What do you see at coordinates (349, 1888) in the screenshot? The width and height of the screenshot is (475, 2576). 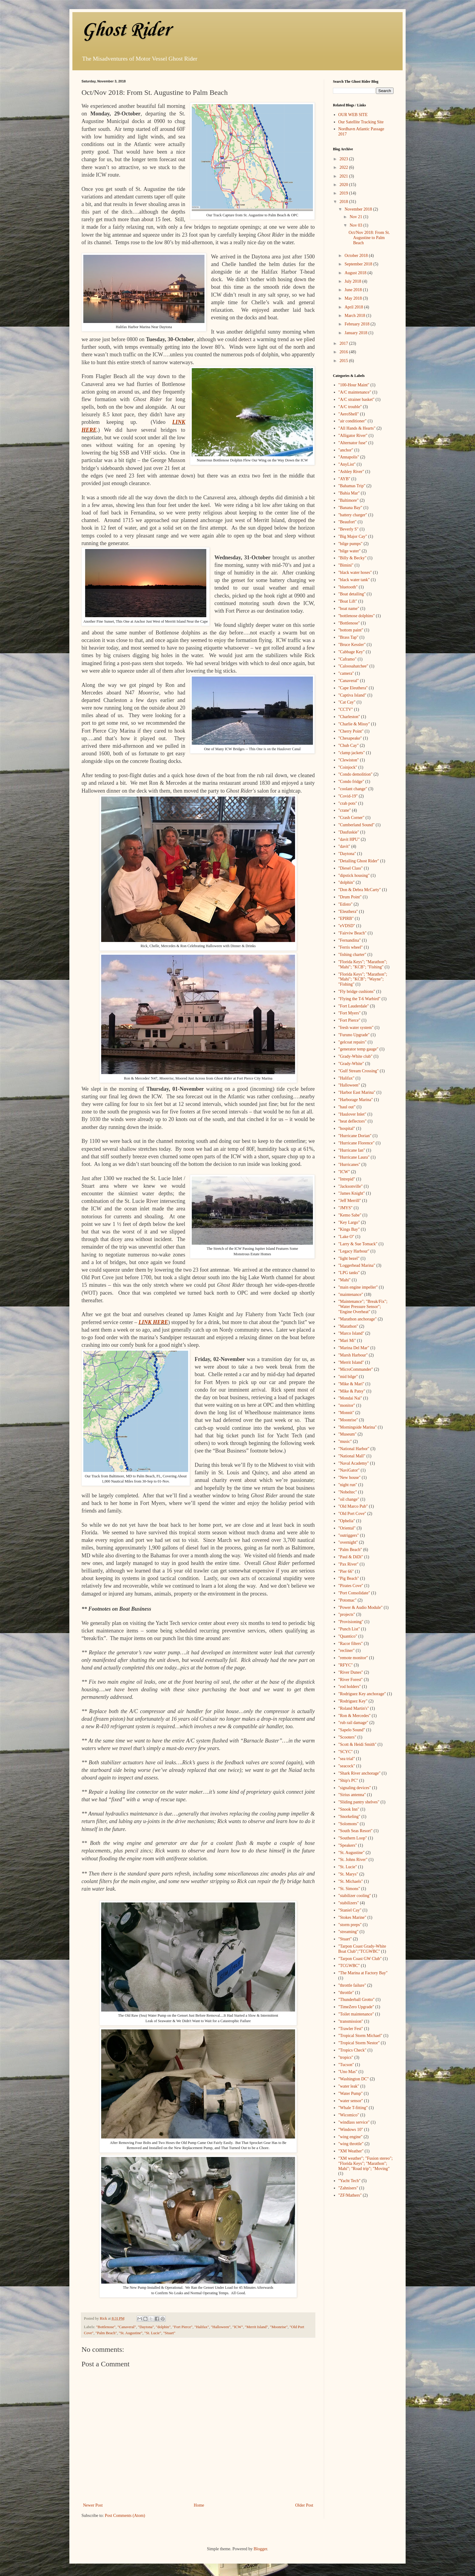 I see `"St. Simons"` at bounding box center [349, 1888].